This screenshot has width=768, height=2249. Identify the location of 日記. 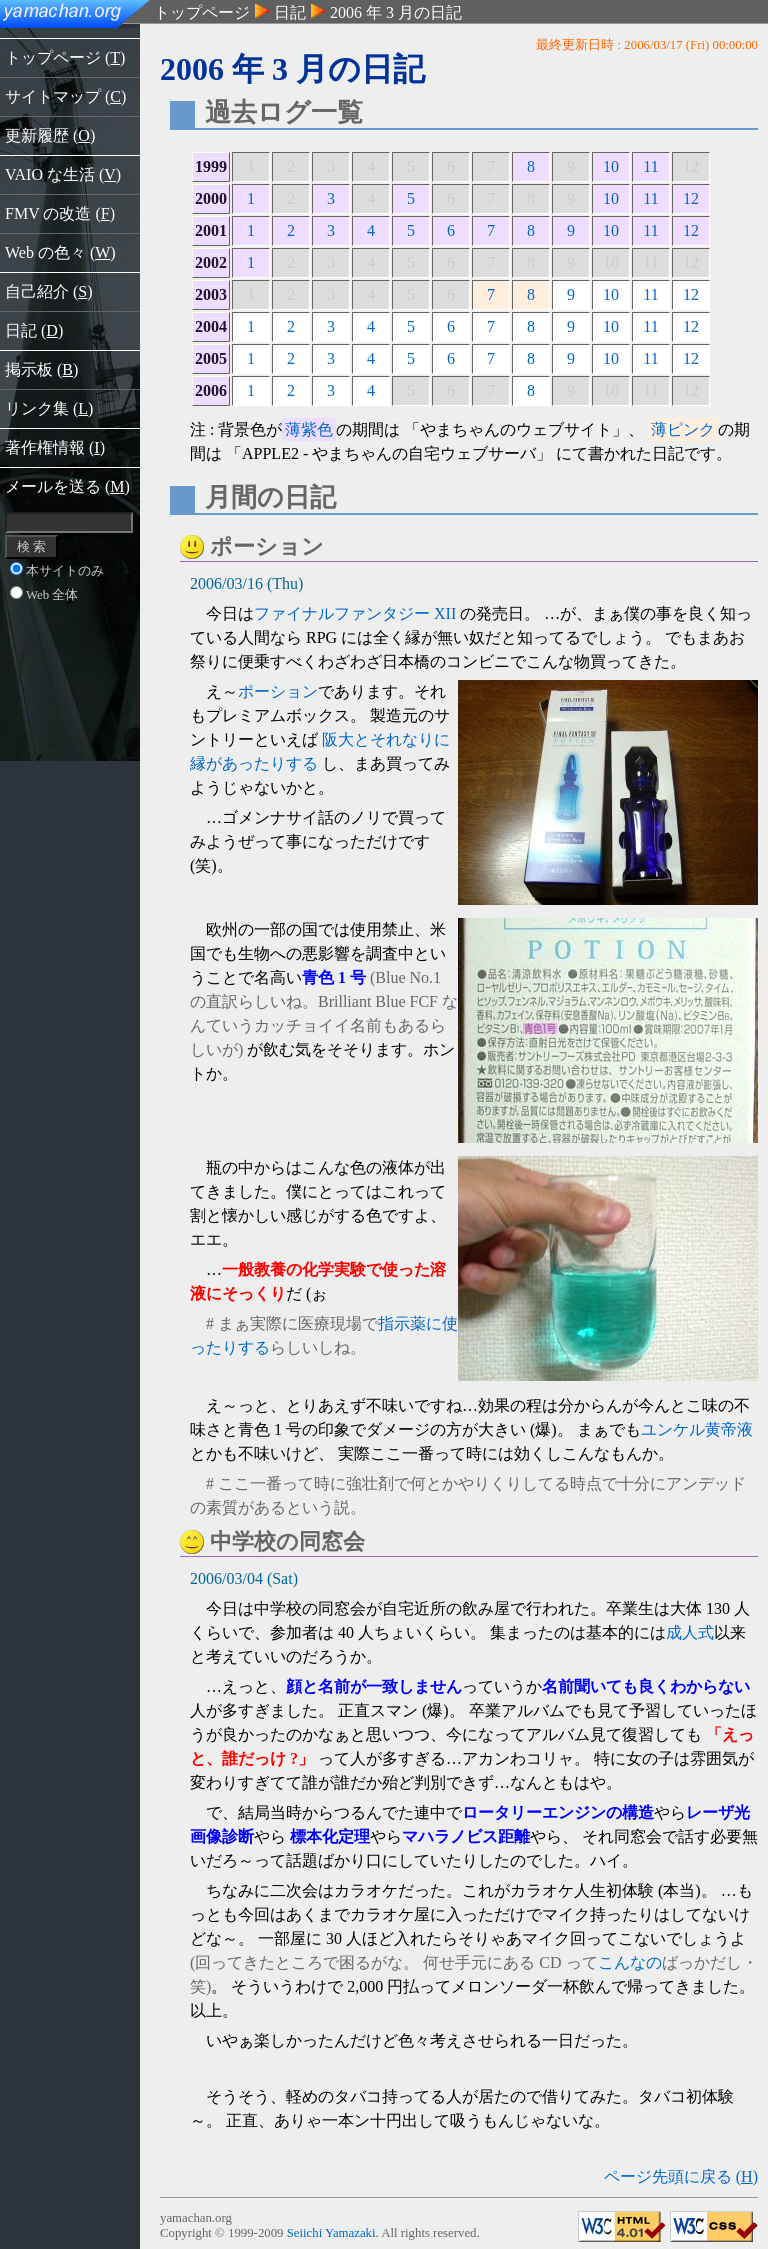
(290, 12).